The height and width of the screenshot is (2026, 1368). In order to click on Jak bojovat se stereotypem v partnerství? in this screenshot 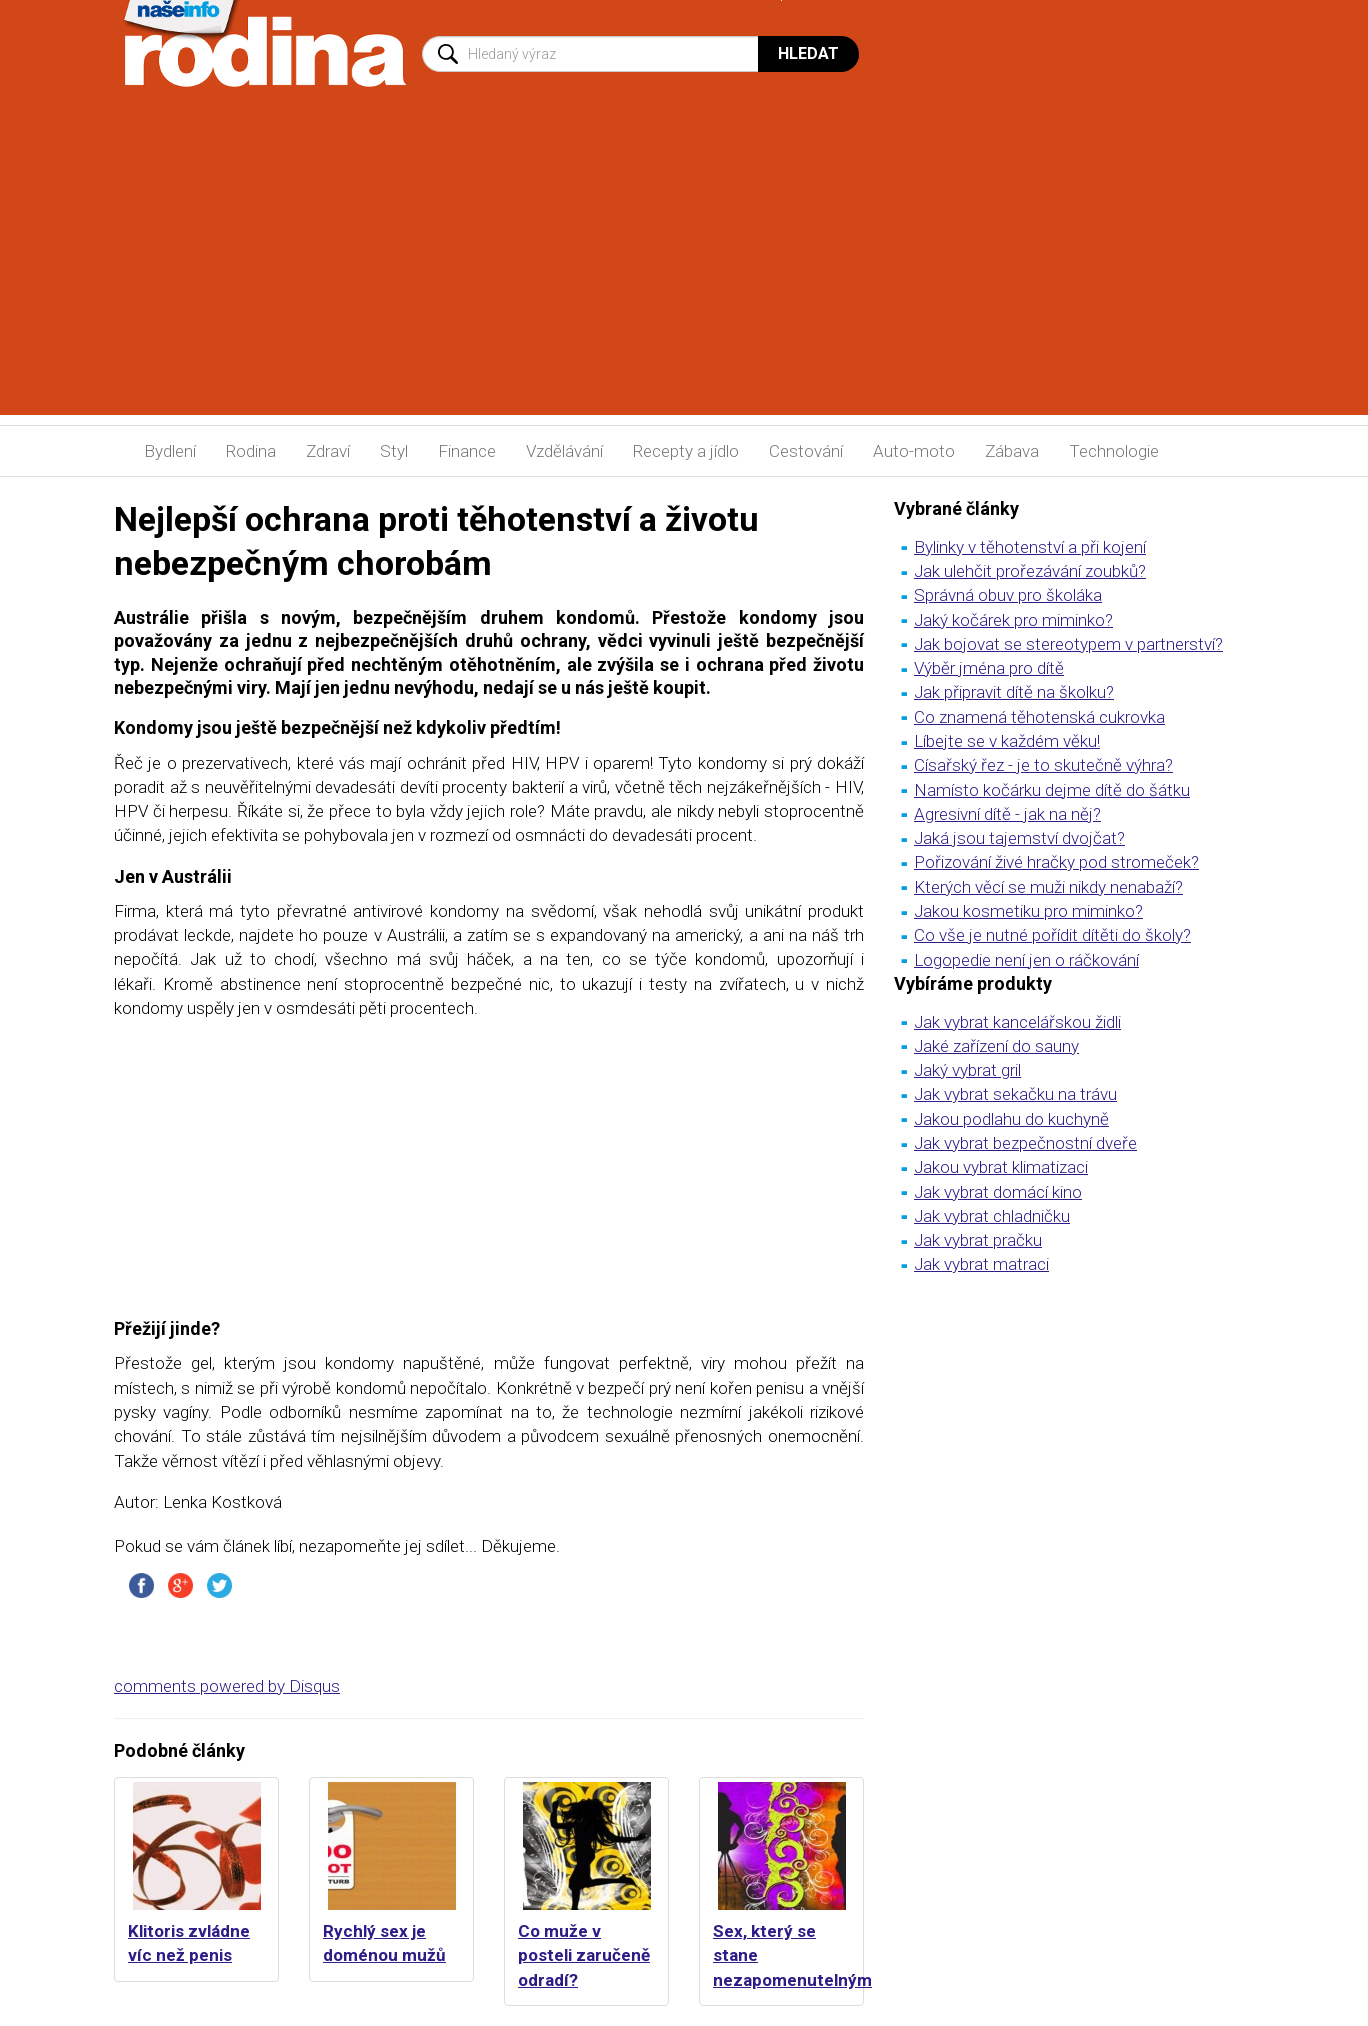, I will do `click(1068, 644)`.